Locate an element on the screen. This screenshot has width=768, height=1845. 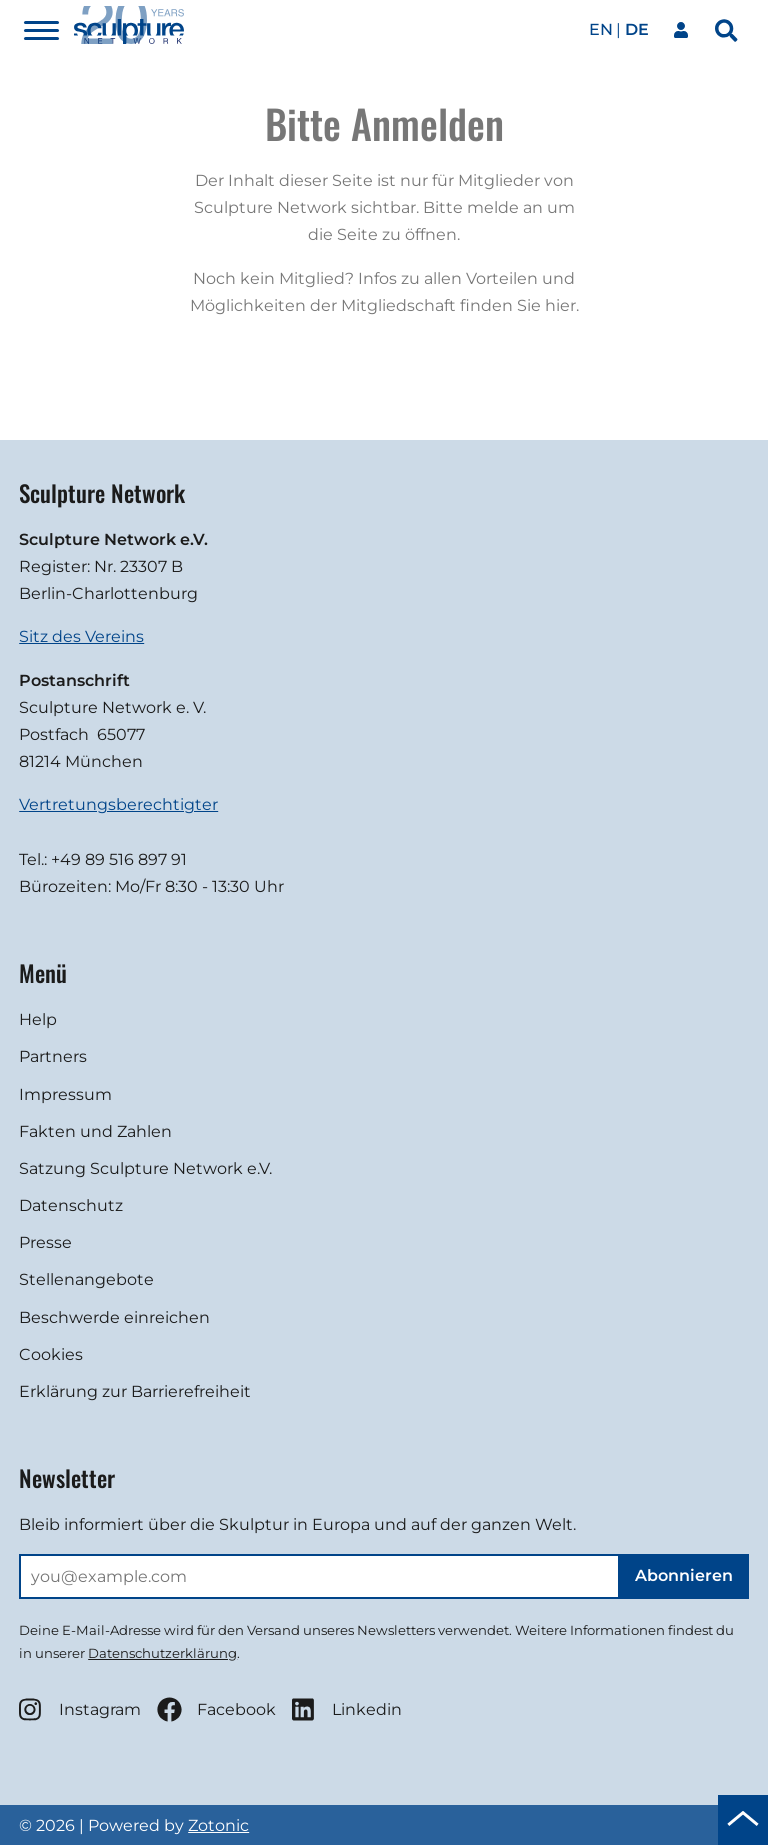
de is located at coordinates (637, 29).